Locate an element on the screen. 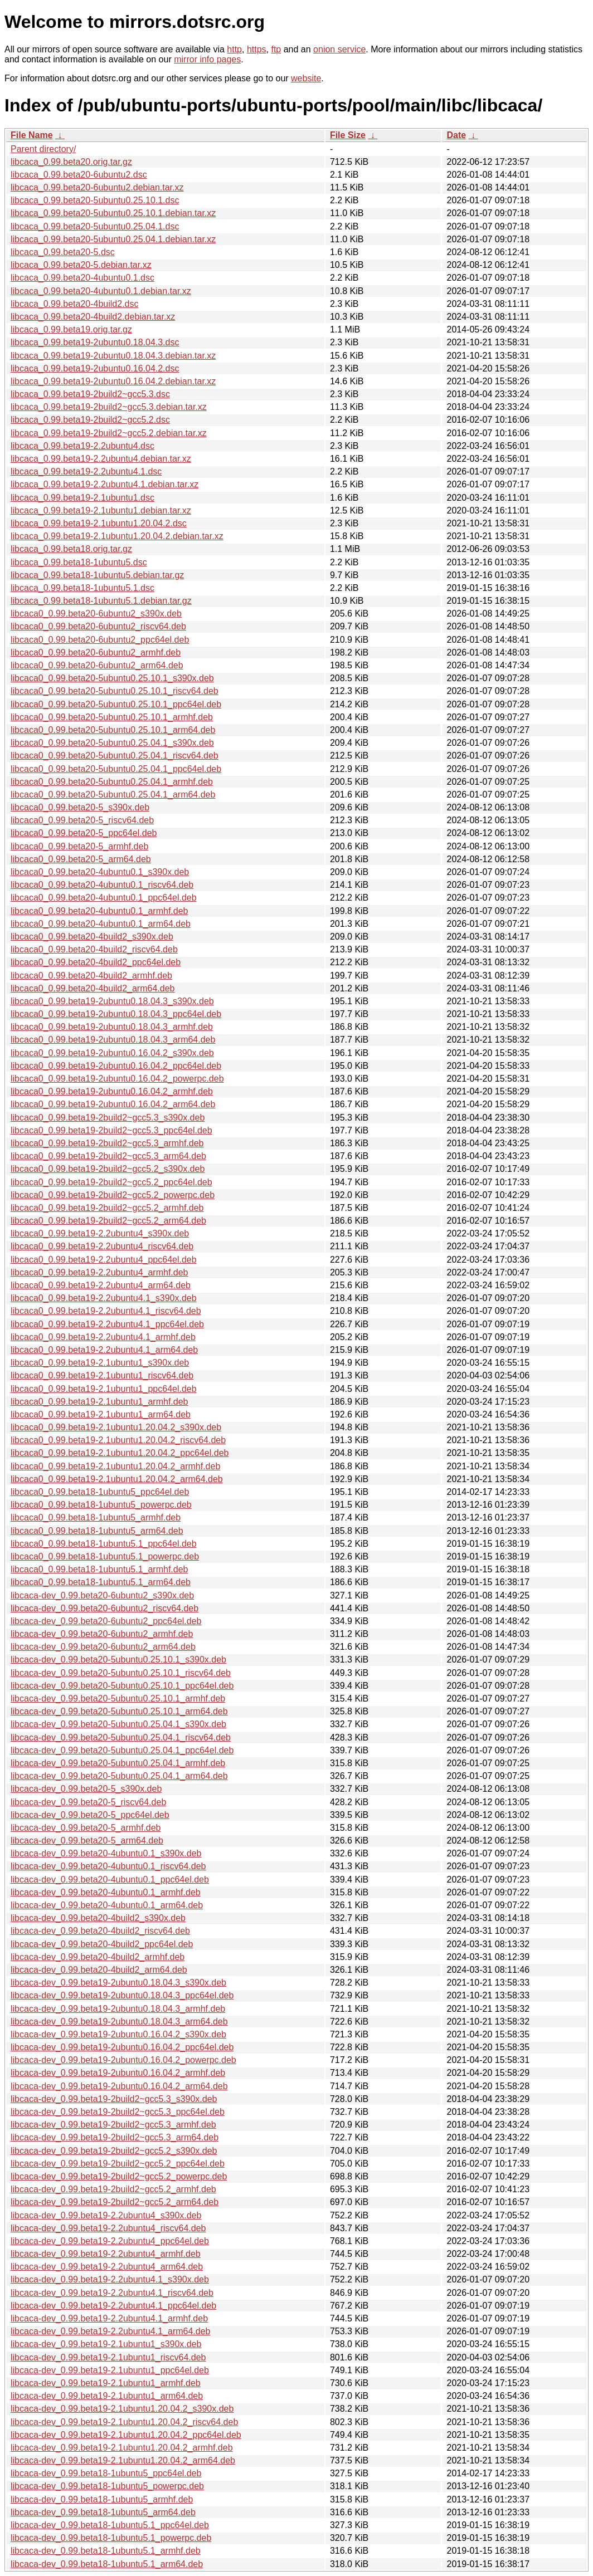  libcaca0_0.99.beta19-2.1ubuntu1_s390x.deb is located at coordinates (100, 1362).